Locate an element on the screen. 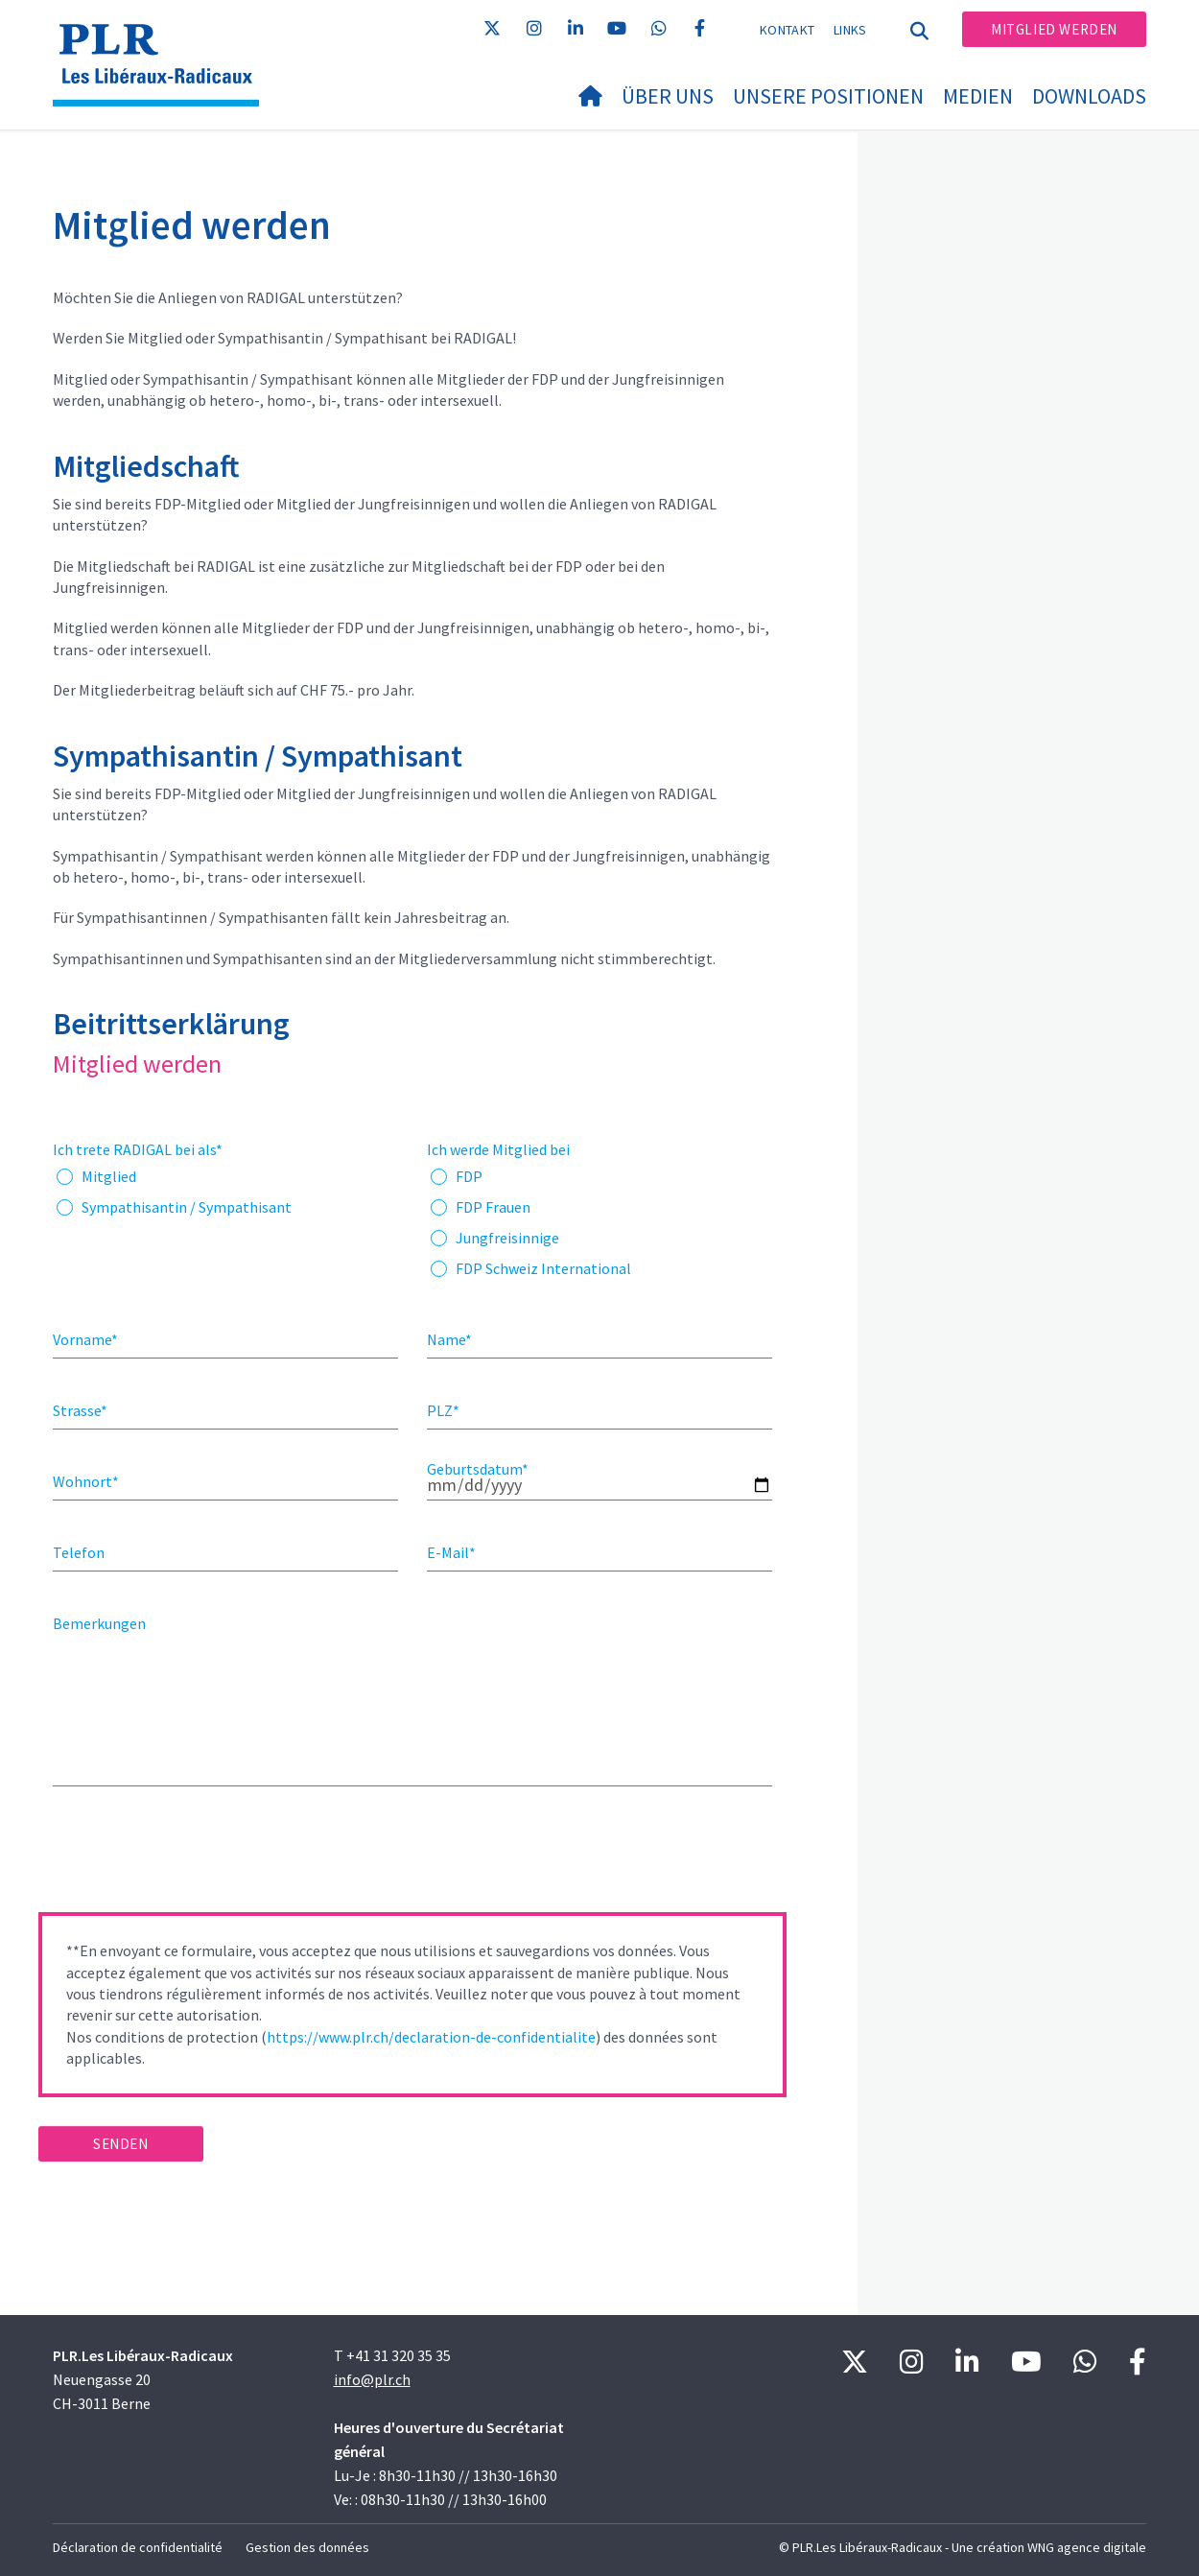 Image resolution: width=1199 pixels, height=2576 pixels. Gestion des données is located at coordinates (307, 2547).